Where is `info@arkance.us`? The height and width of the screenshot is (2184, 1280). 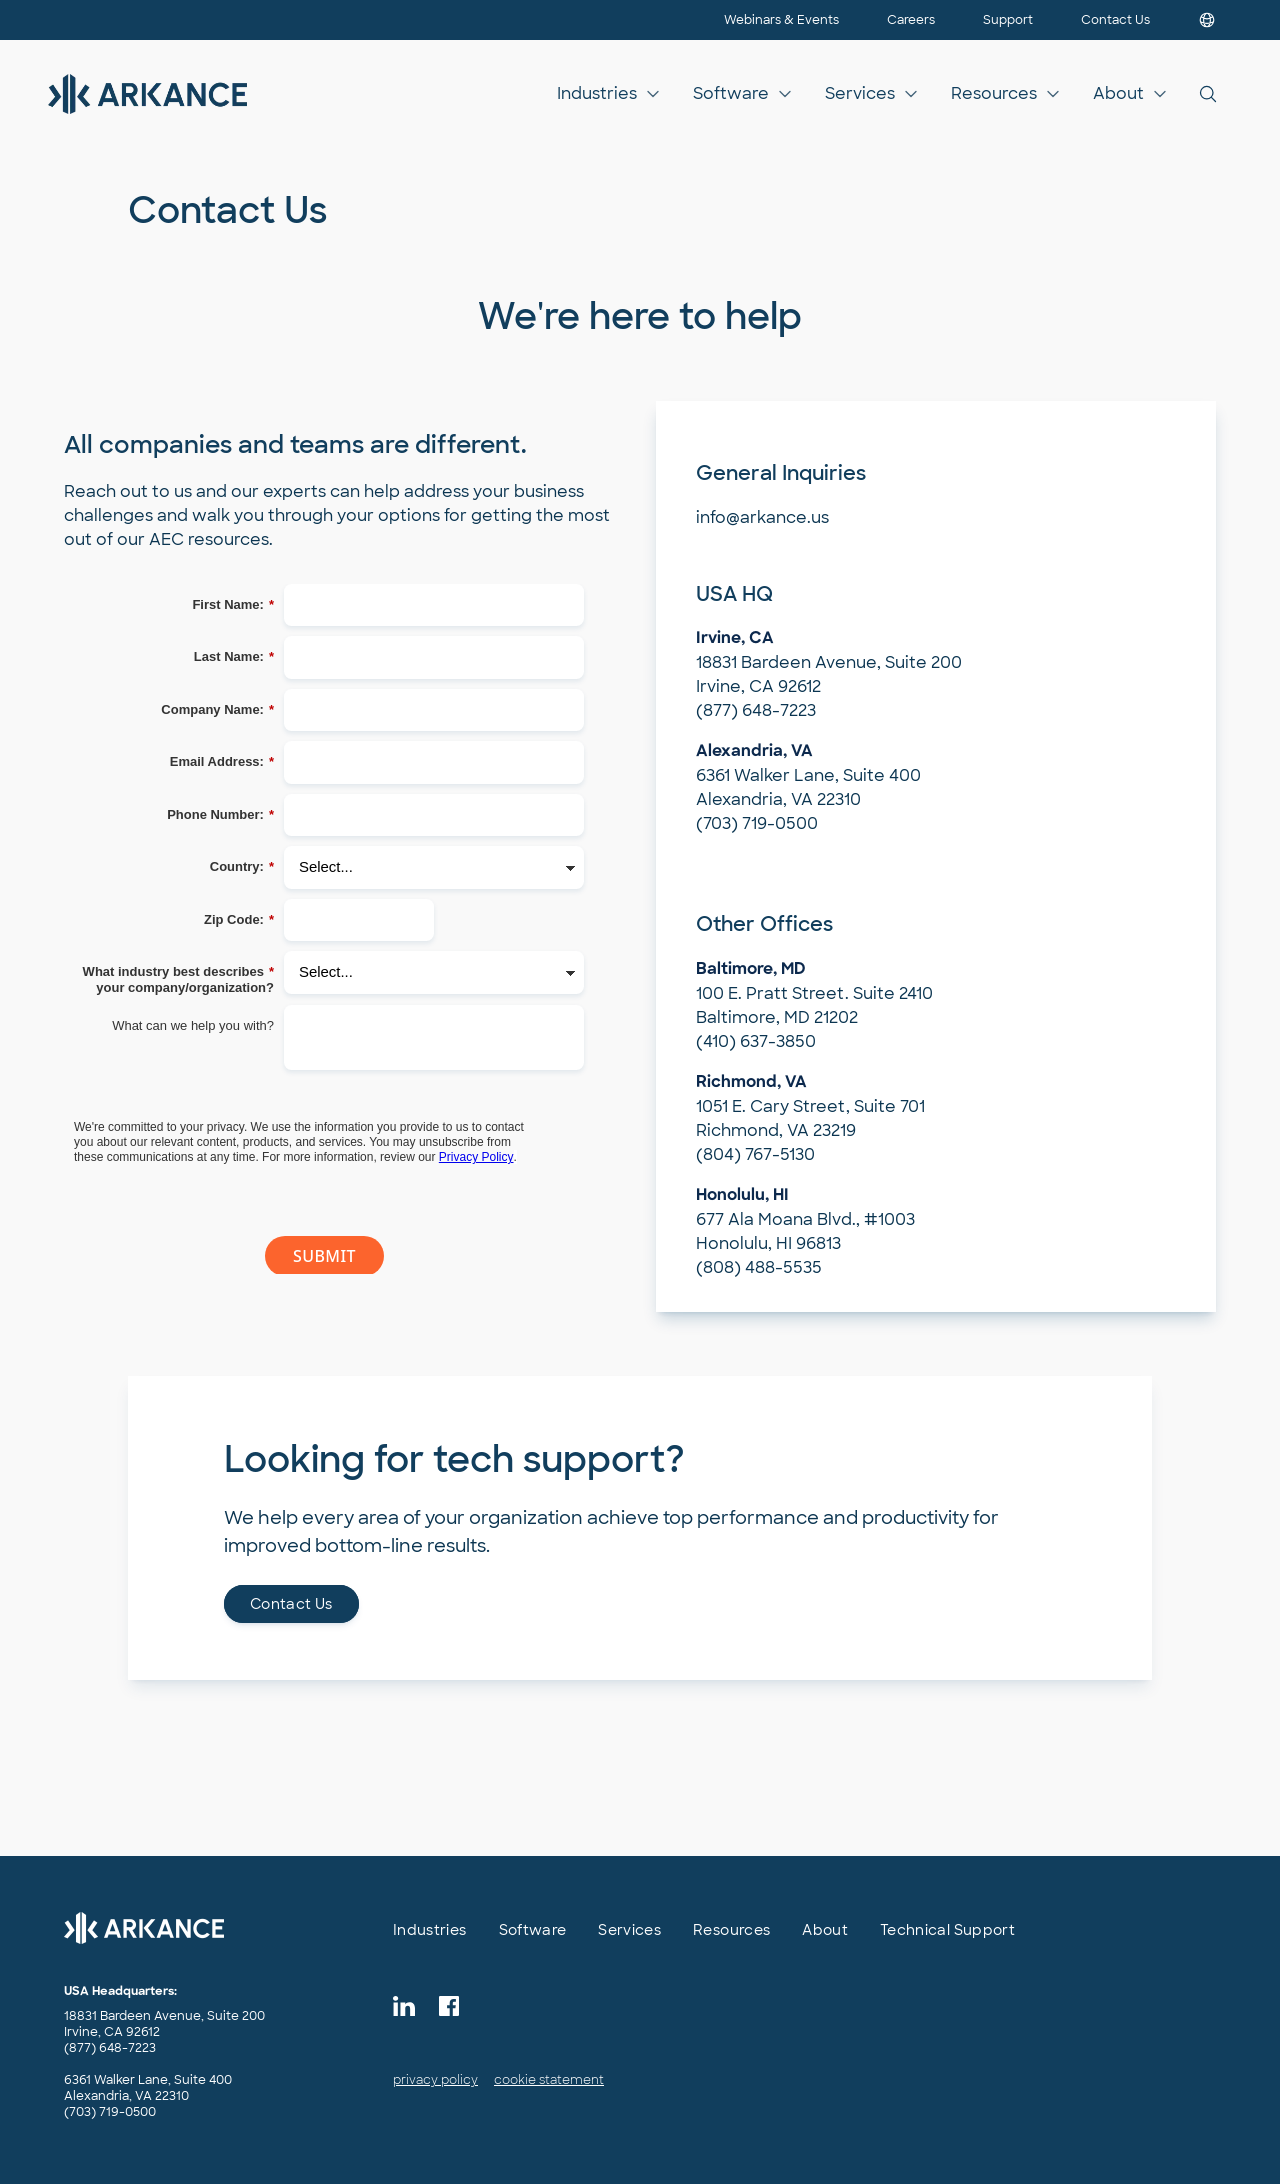
info@arkance.us is located at coordinates (762, 517).